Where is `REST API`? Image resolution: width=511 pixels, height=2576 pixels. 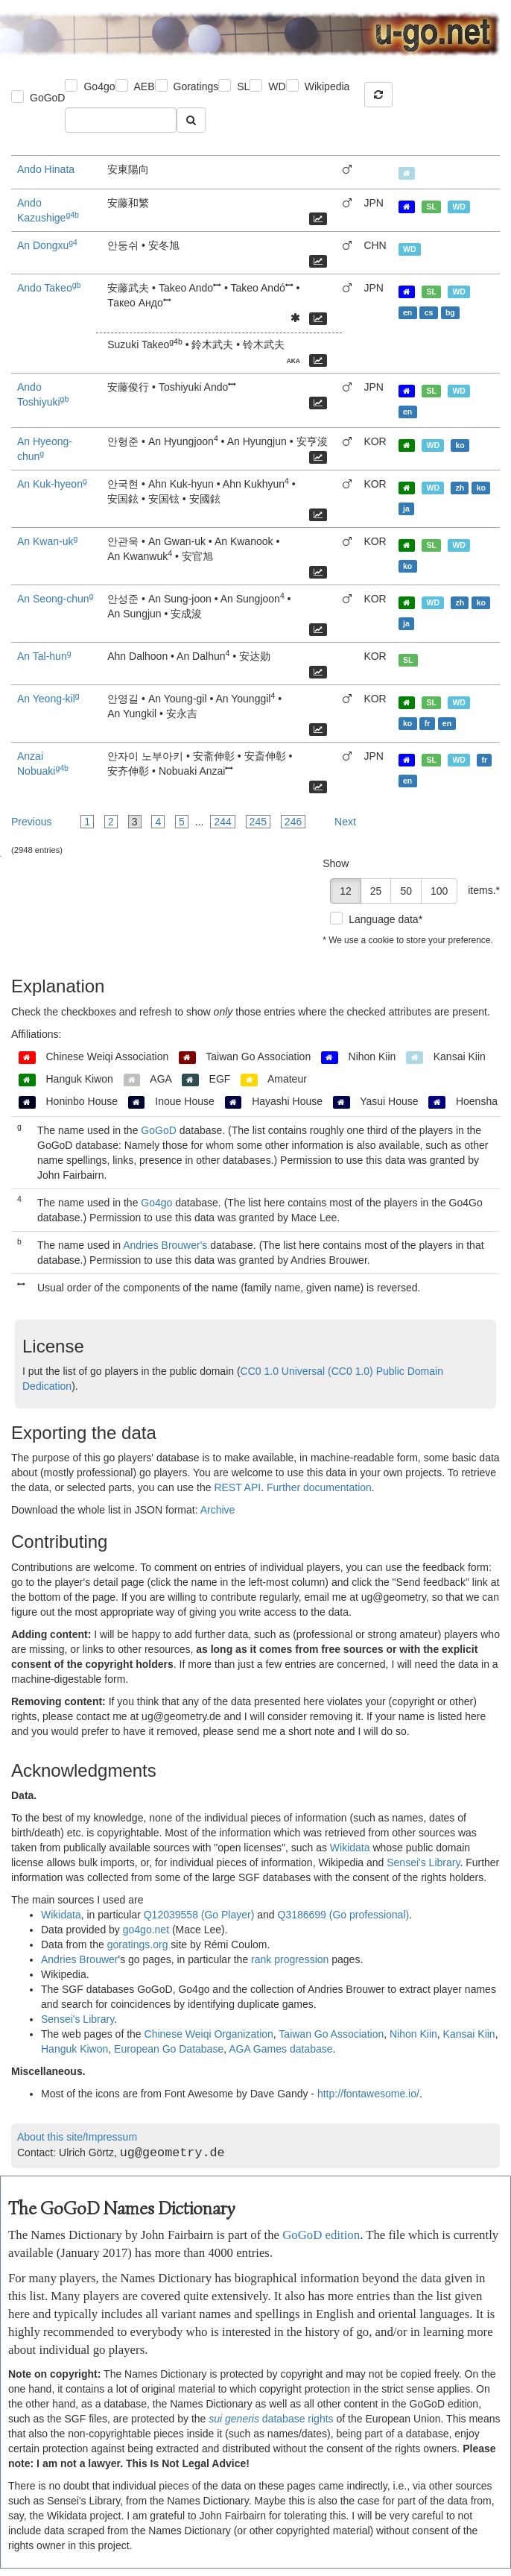
REST API is located at coordinates (237, 1487).